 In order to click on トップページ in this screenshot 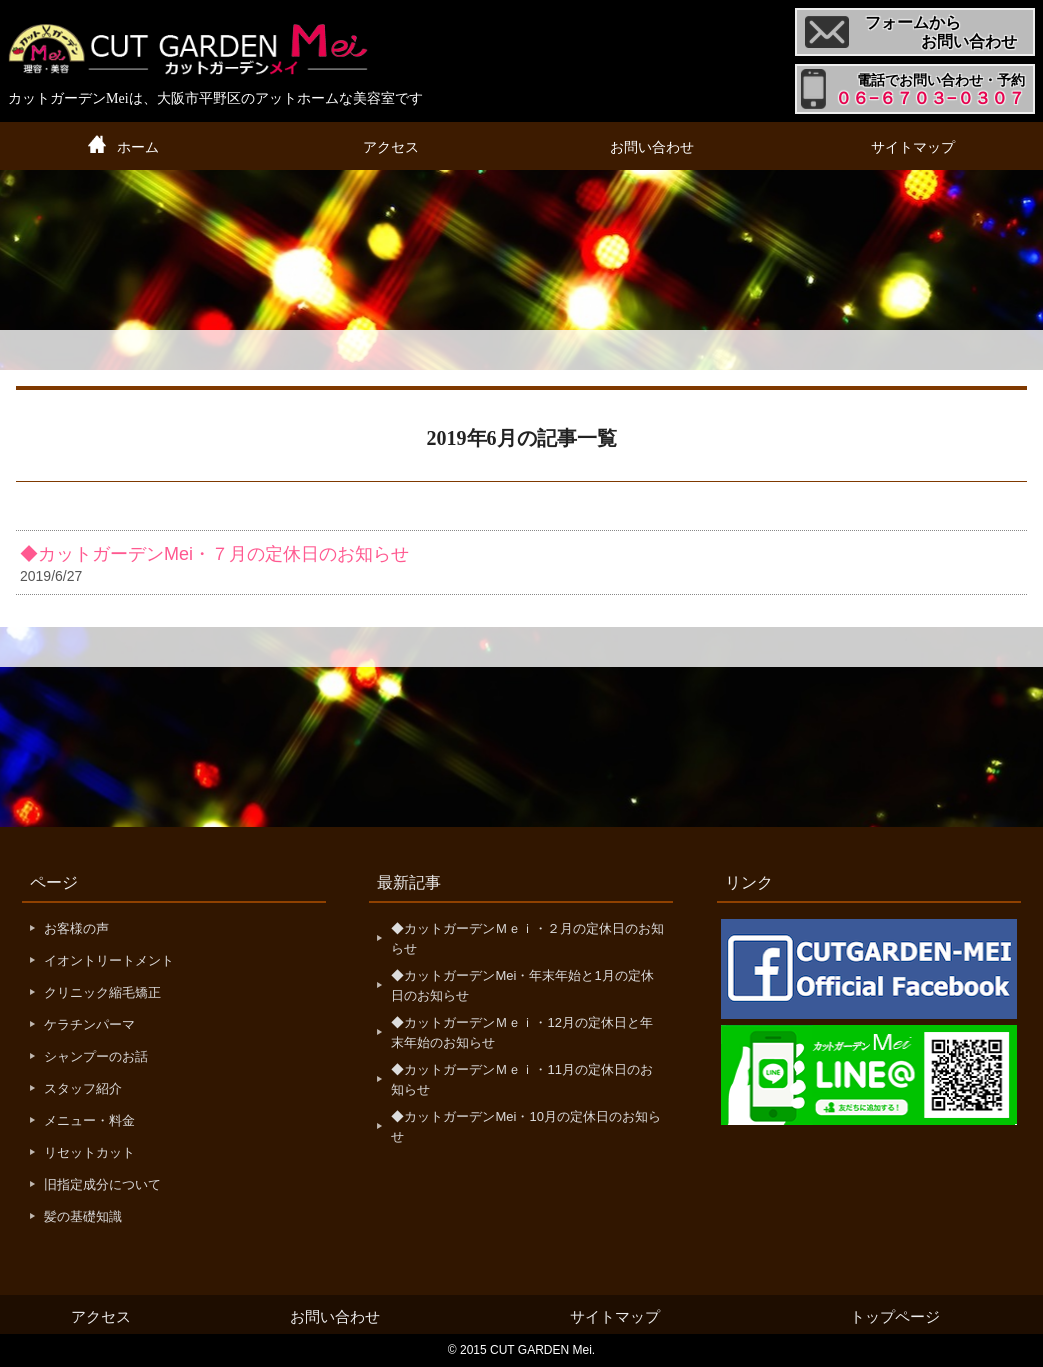, I will do `click(895, 1316)`.